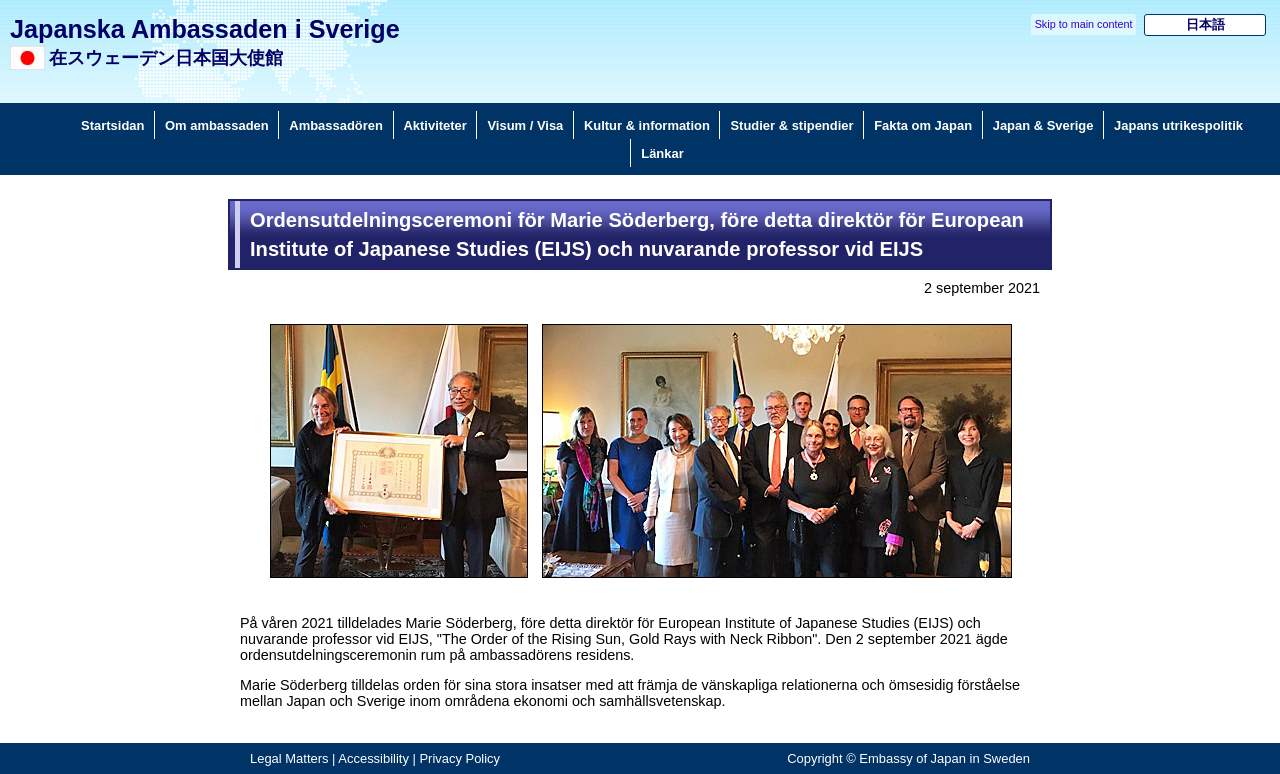  I want to click on Studier & stipendier, so click(791, 125).